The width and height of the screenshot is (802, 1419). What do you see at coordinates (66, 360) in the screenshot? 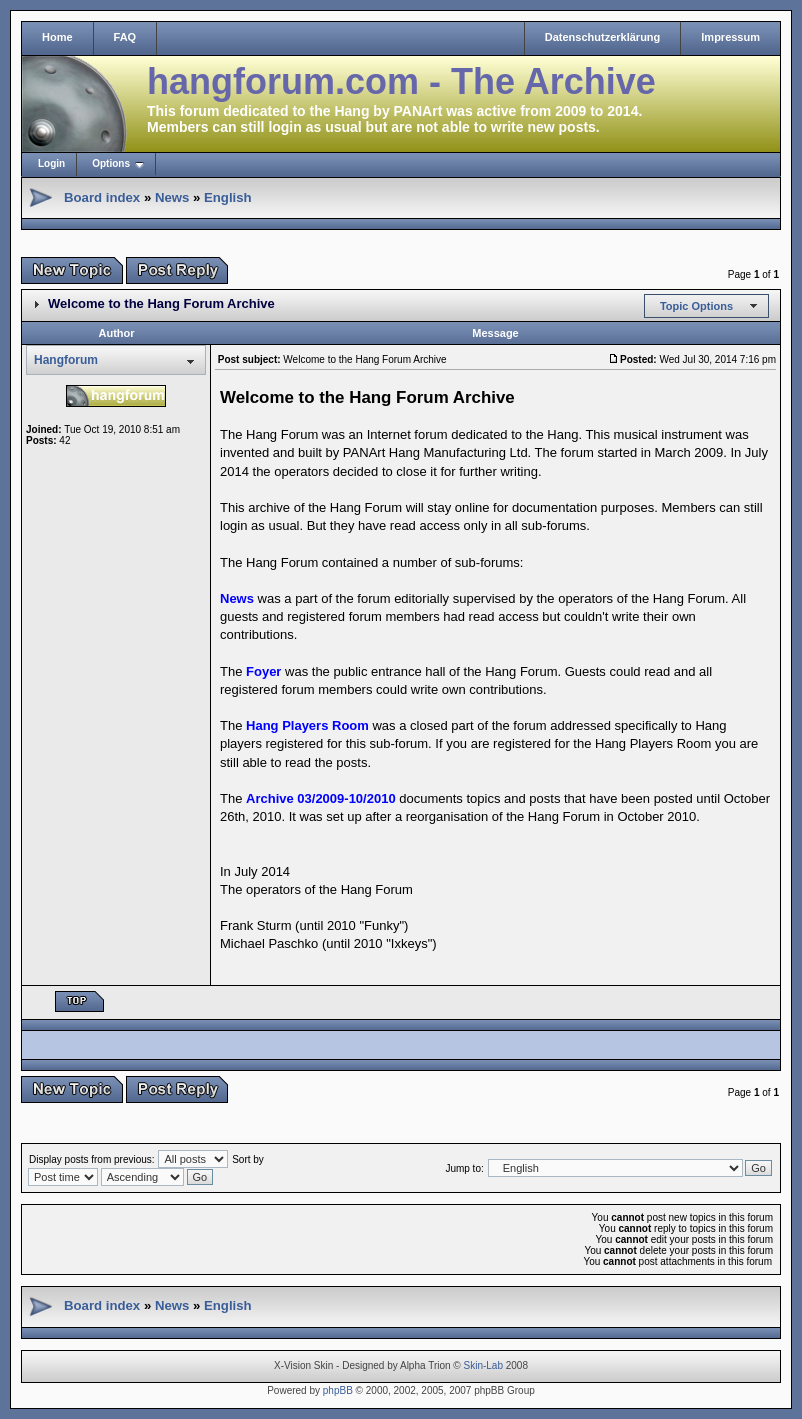
I see `Hangforum` at bounding box center [66, 360].